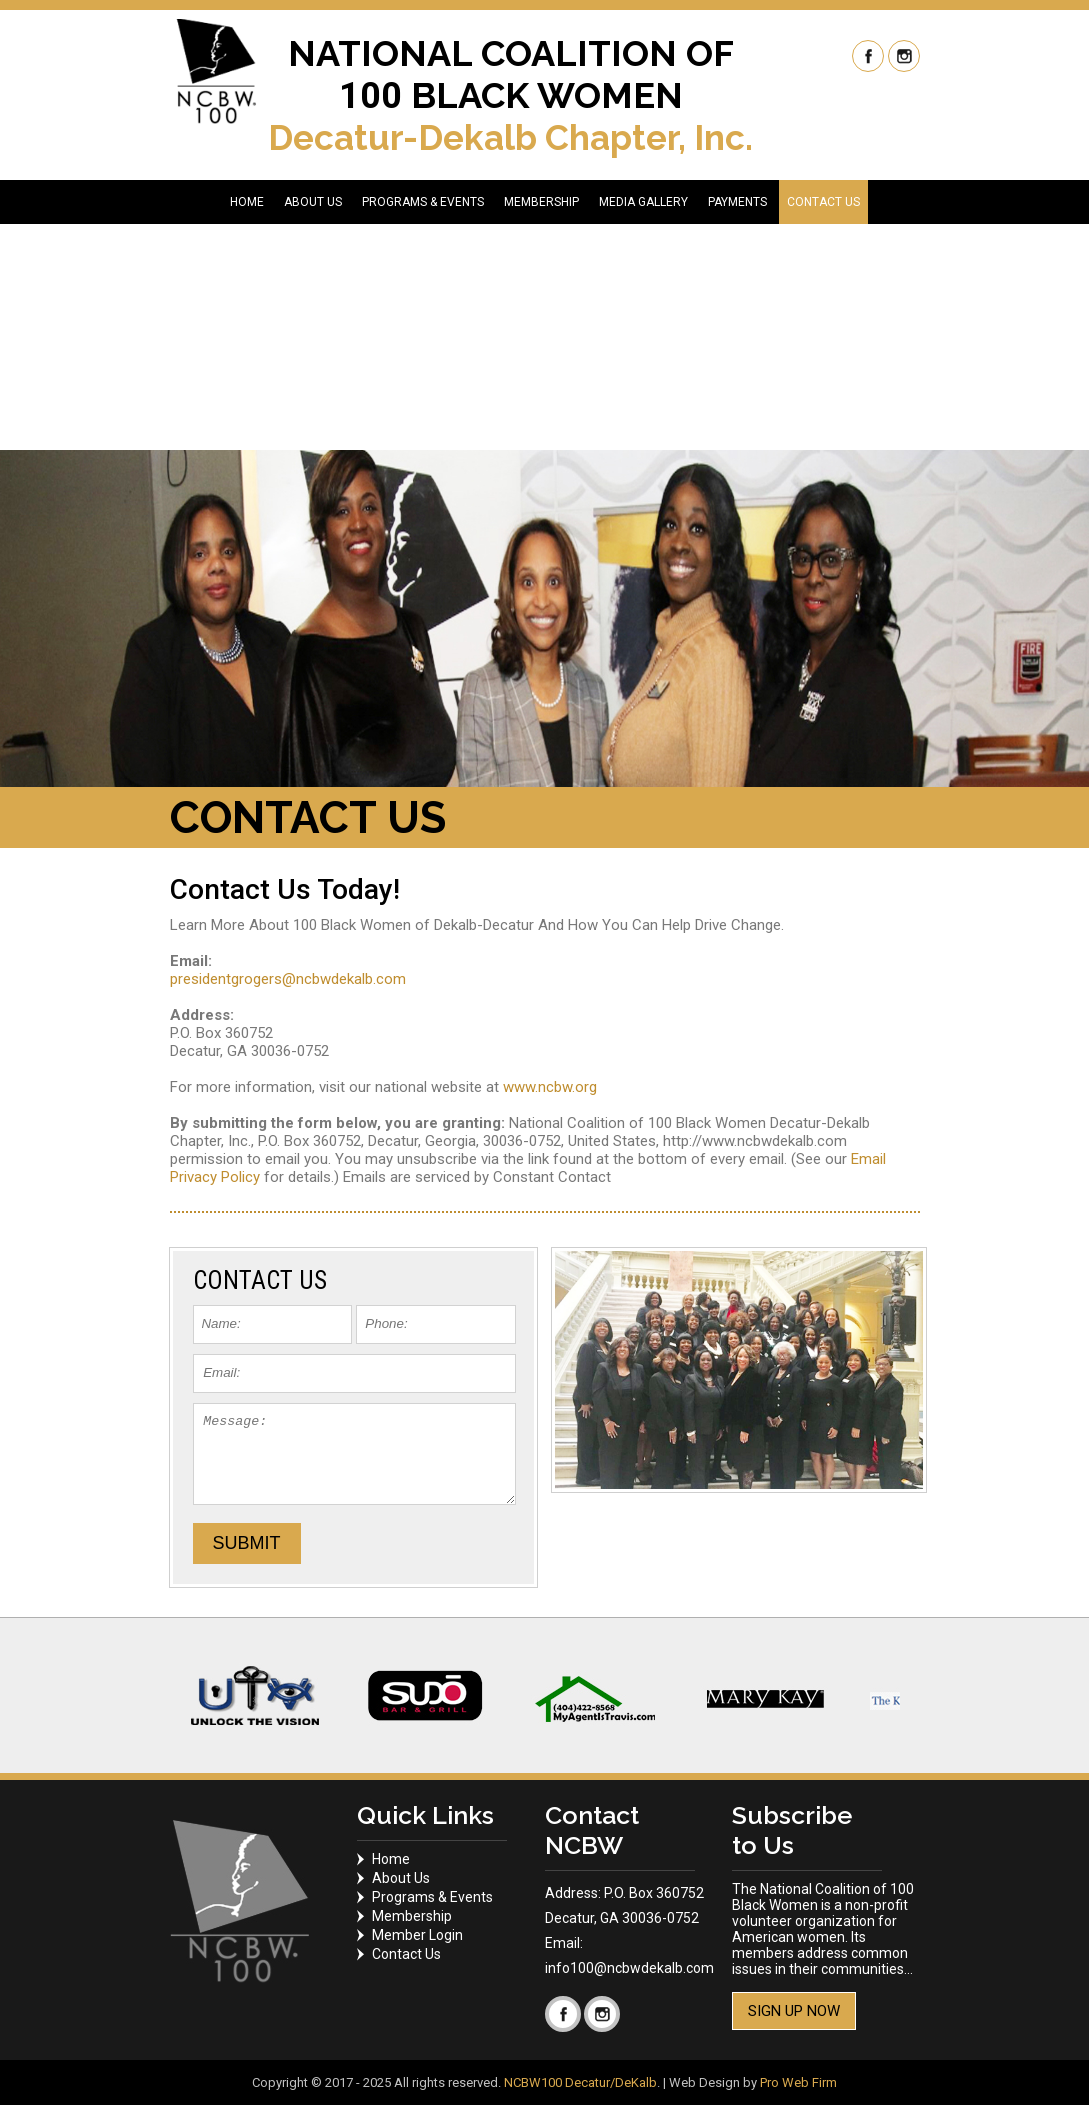 Image resolution: width=1089 pixels, height=2105 pixels. What do you see at coordinates (550, 1087) in the screenshot?
I see `www.ncbw.org` at bounding box center [550, 1087].